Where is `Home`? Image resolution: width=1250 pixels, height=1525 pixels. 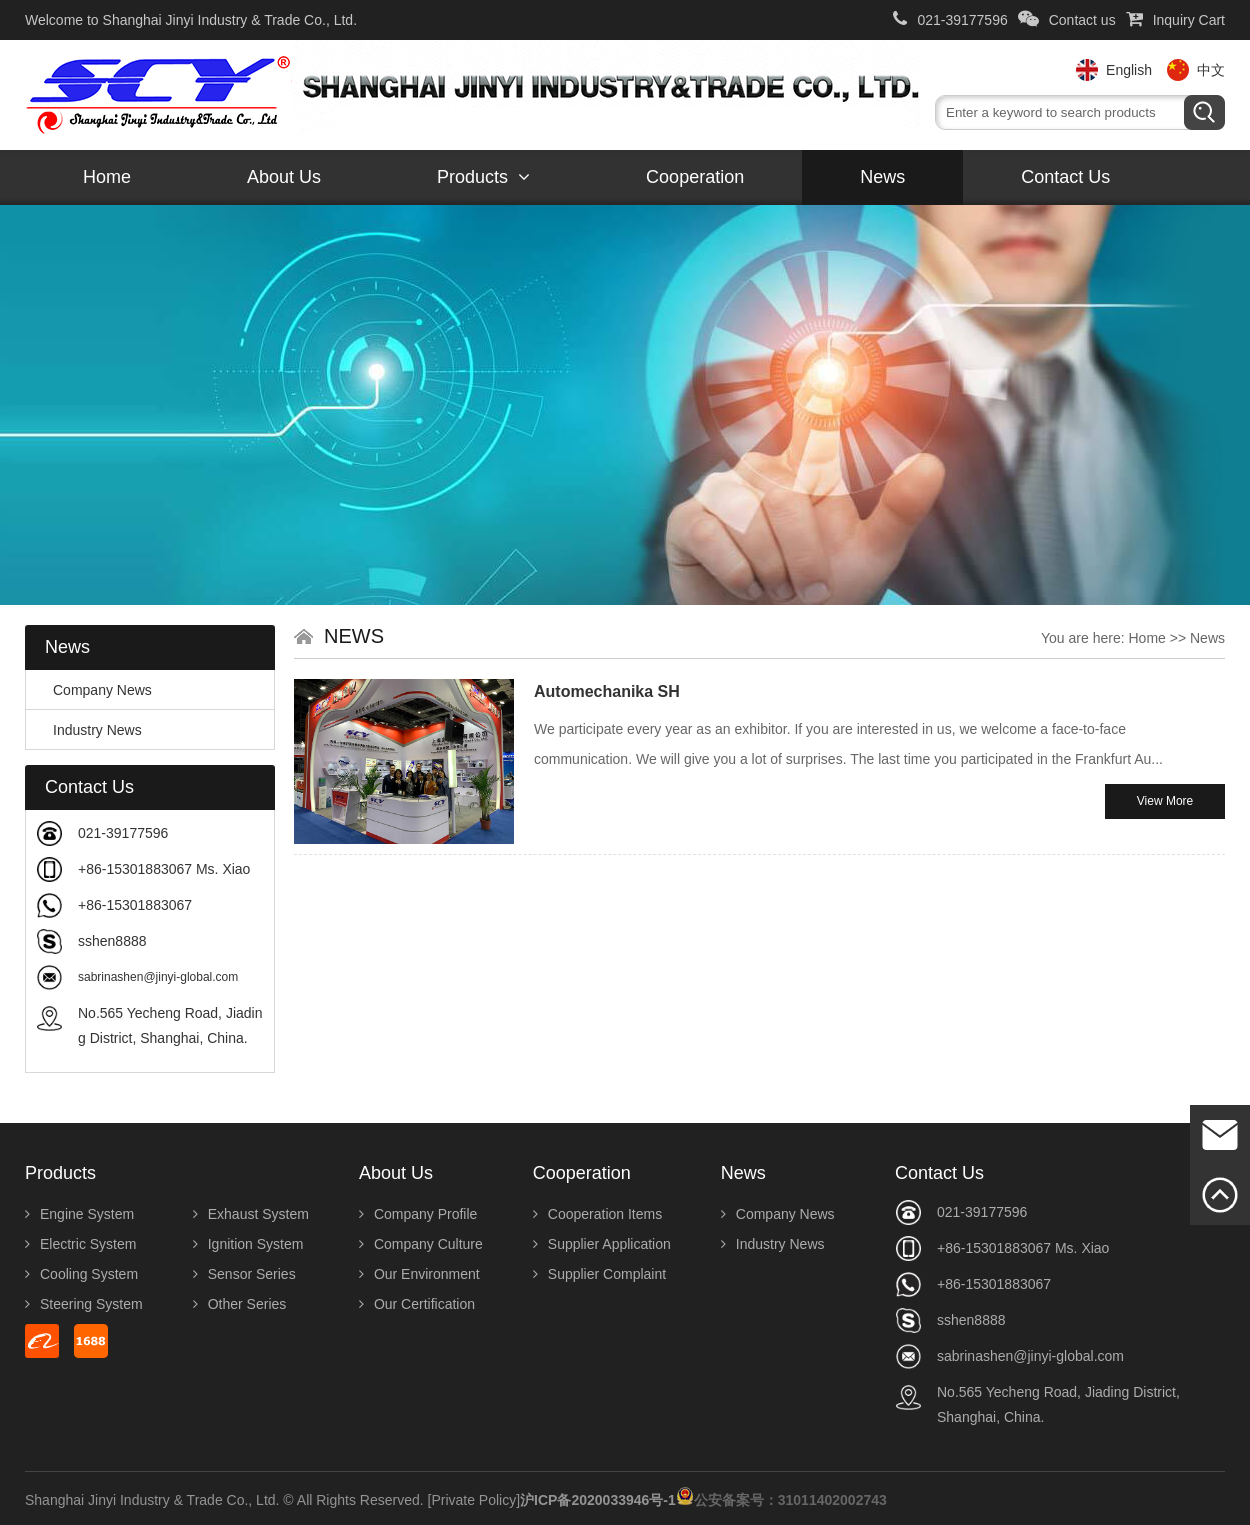
Home is located at coordinates (107, 177).